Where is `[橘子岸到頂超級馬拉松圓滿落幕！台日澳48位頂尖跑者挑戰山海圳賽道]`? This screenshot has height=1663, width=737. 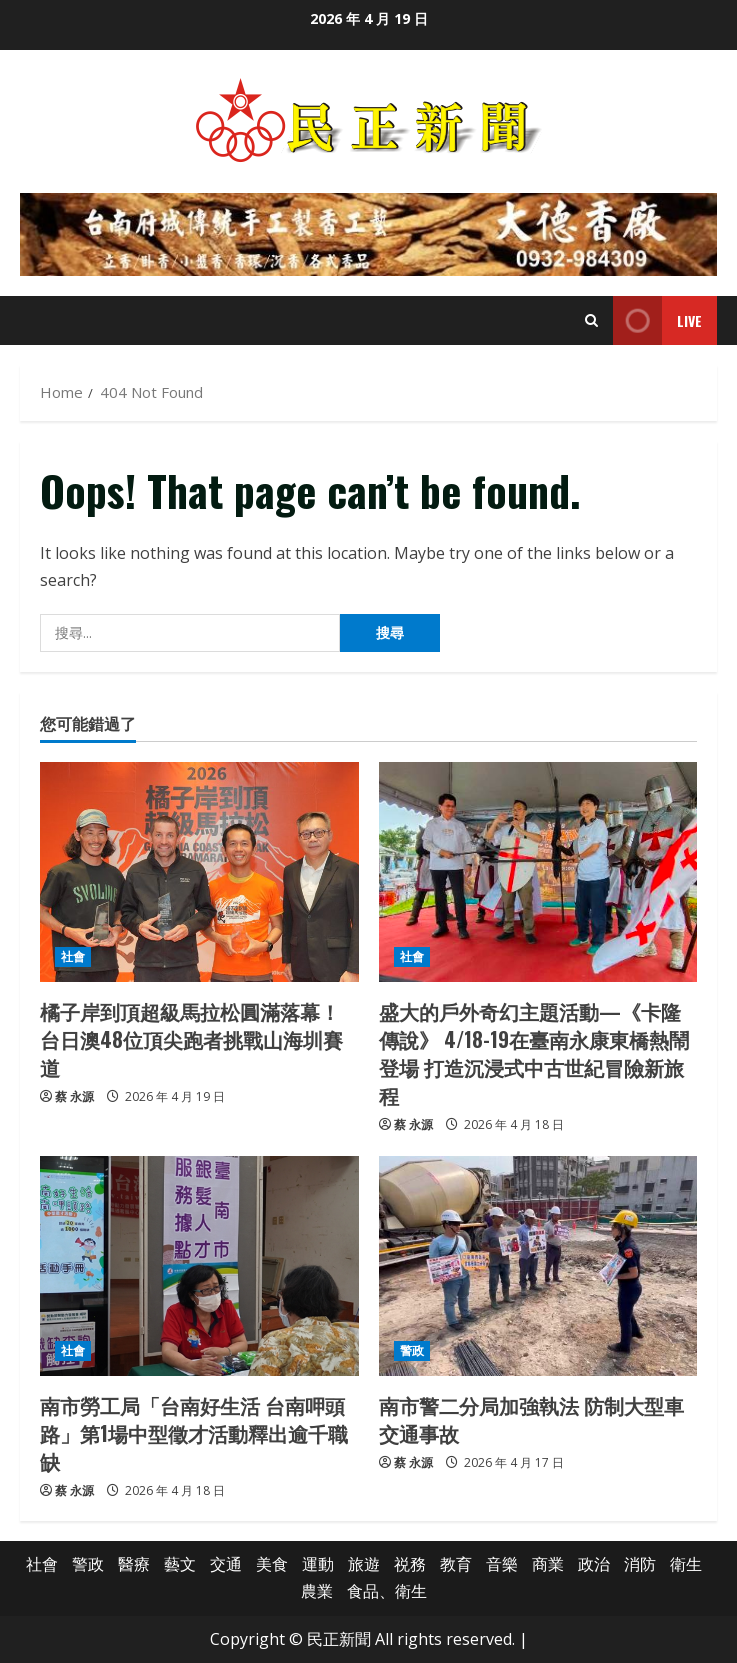
[橘子岸到頂超級馬拉松圓滿落幕！台日澳48位頂尖跑者挑戰山海圳賽道] is located at coordinates (199, 872).